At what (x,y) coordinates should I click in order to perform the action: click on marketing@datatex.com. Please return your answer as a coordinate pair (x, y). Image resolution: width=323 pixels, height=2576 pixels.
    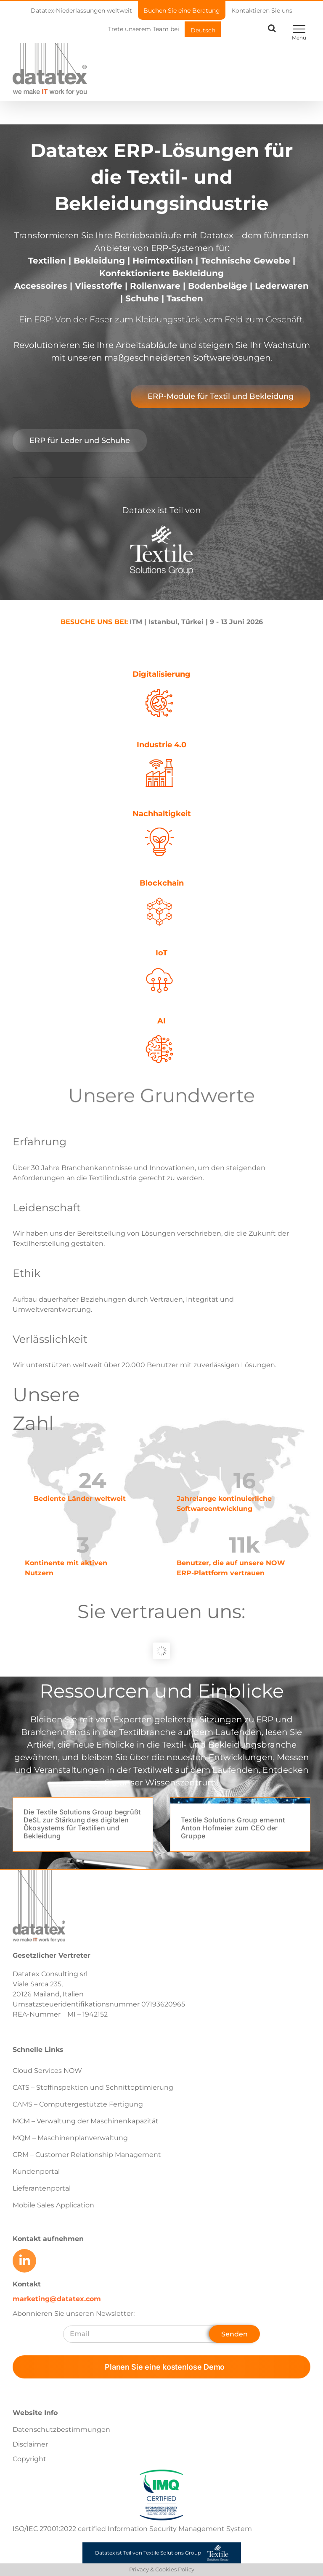
    Looking at the image, I should click on (57, 2299).